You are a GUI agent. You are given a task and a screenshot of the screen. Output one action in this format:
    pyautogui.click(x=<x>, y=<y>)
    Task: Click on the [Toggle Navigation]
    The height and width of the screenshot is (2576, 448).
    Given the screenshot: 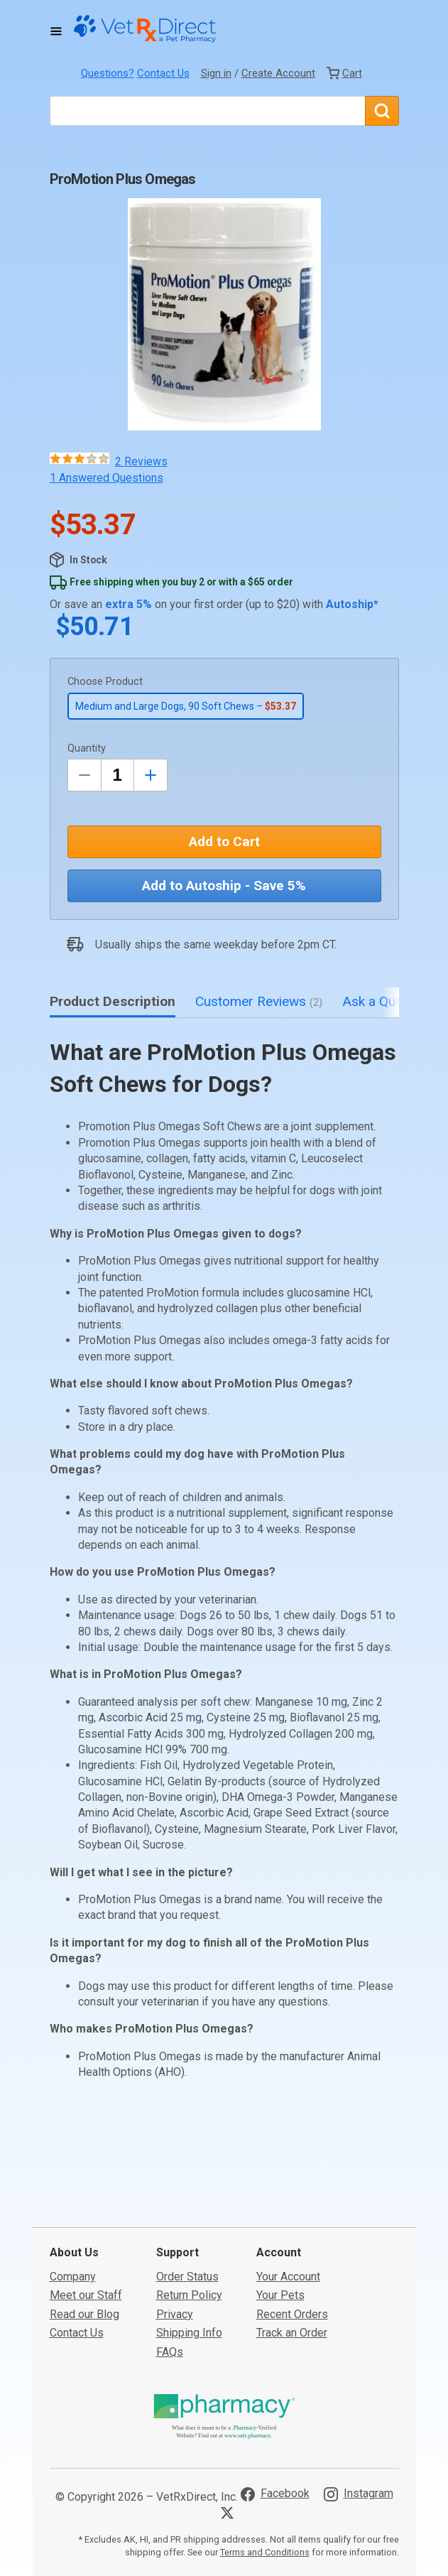 What is the action you would take?
    pyautogui.click(x=56, y=31)
    